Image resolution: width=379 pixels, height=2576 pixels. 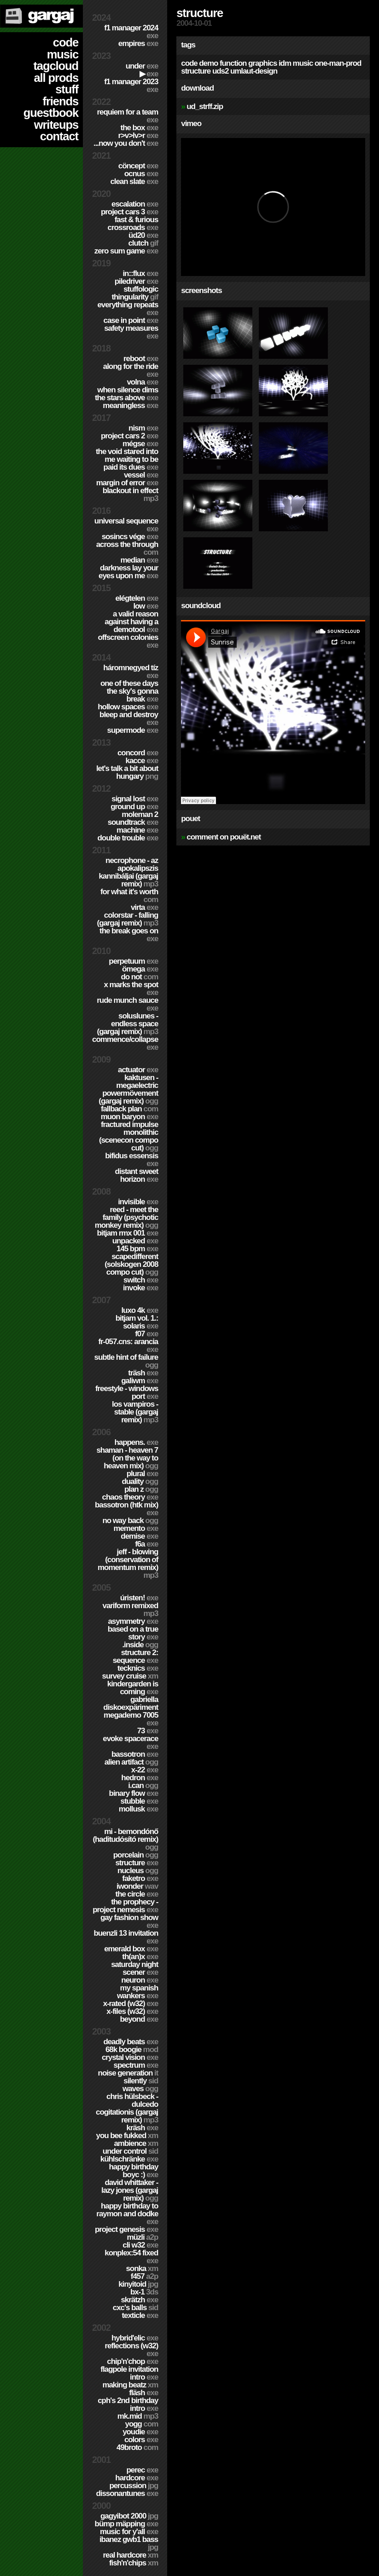 I want to click on CLi W32, so click(x=140, y=2245).